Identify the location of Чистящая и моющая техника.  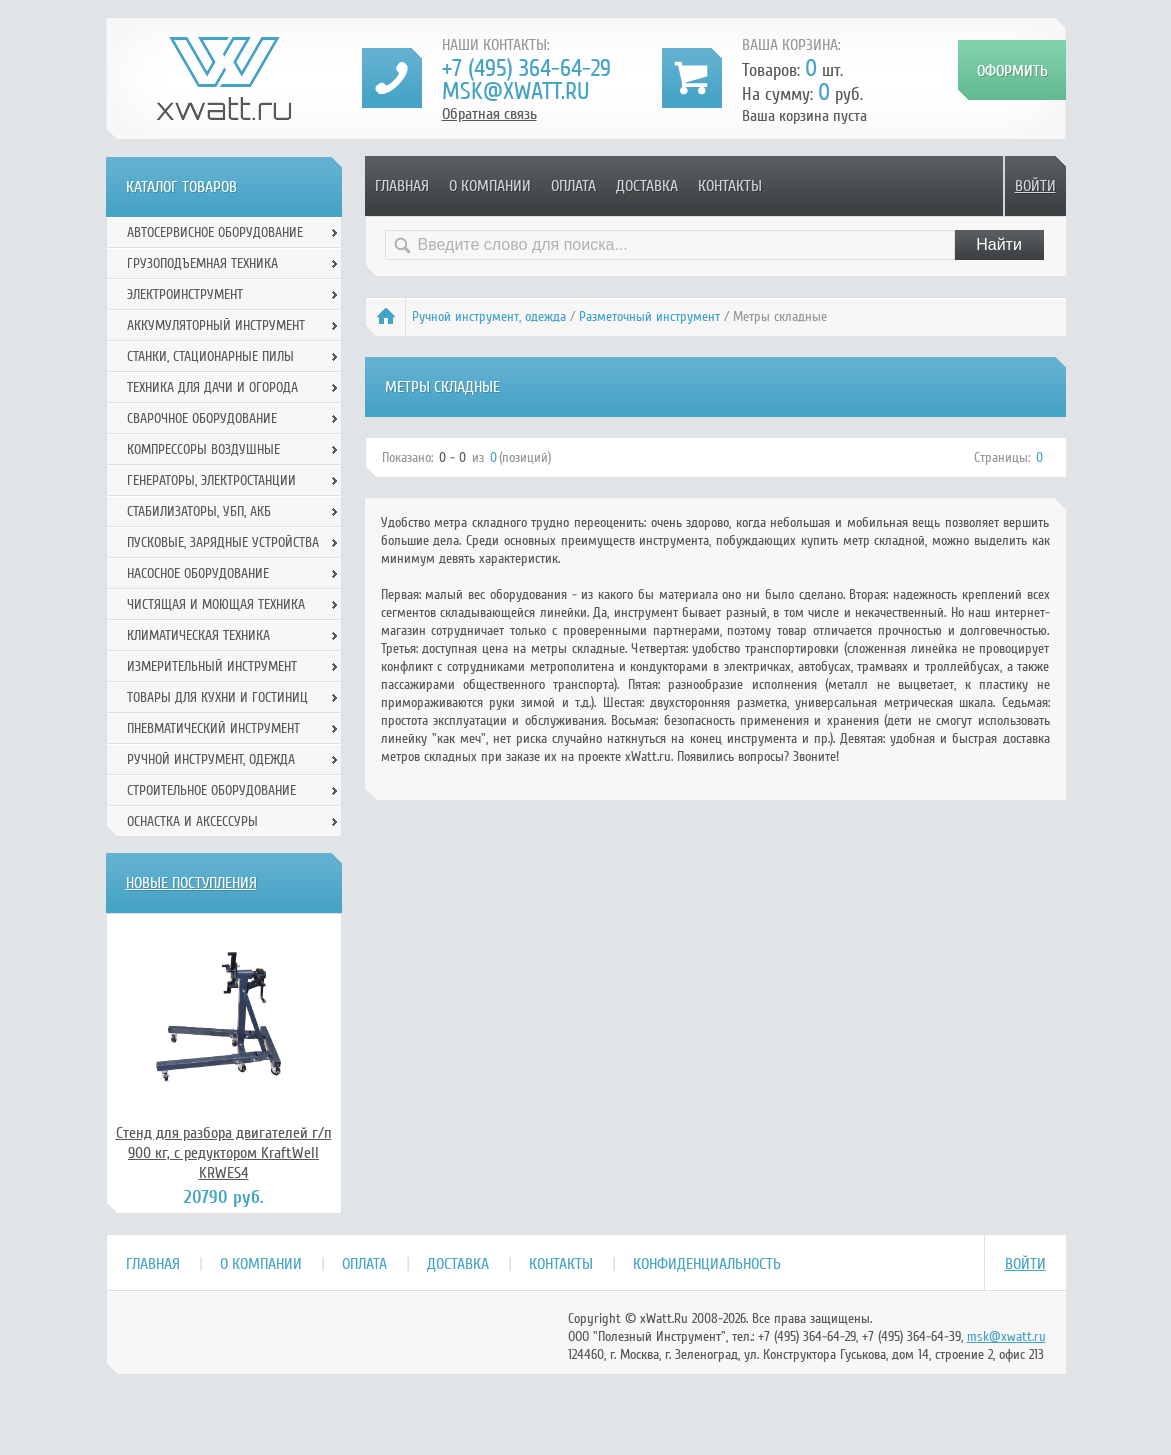
(216, 604).